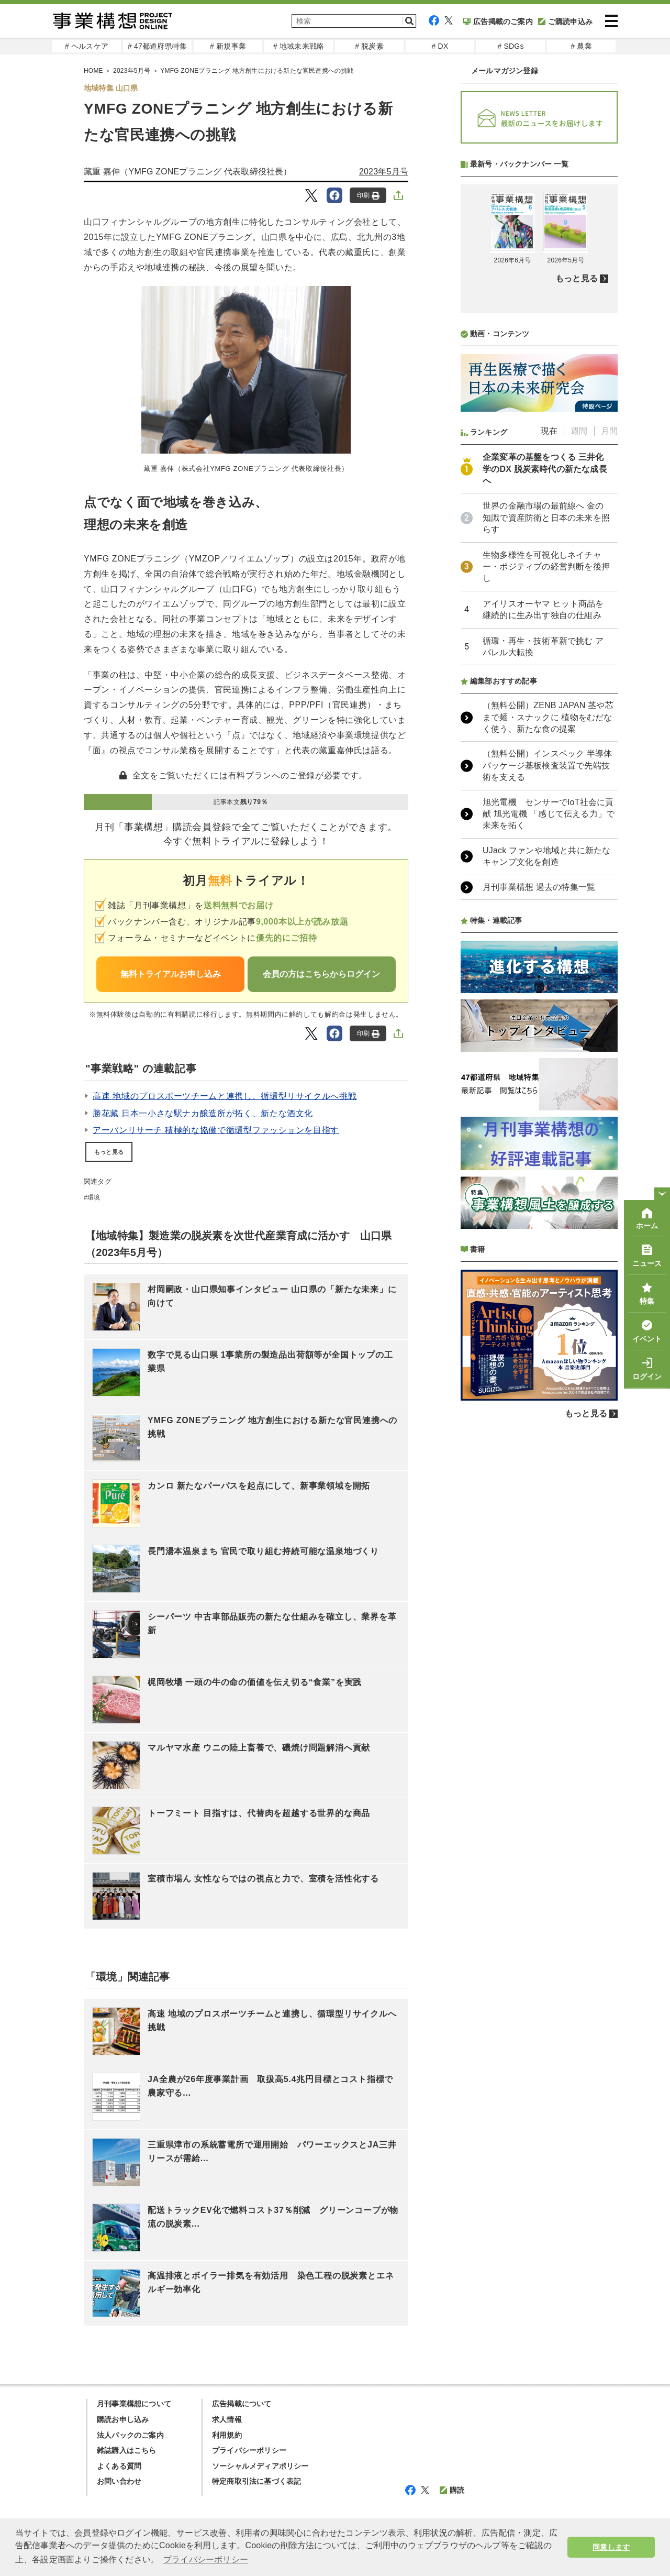 This screenshot has height=2576, width=670. I want to click on 広告掲載について, so click(242, 2403).